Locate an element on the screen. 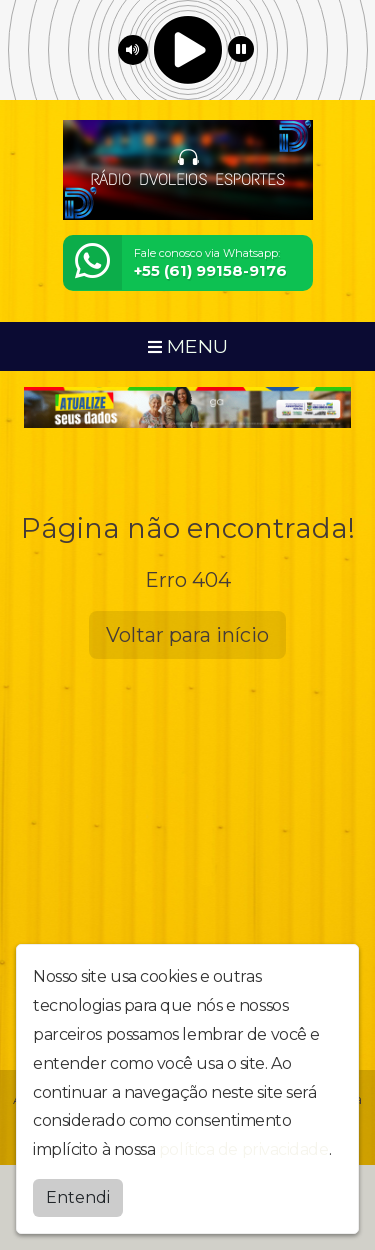  Entendi is located at coordinates (78, 1197).